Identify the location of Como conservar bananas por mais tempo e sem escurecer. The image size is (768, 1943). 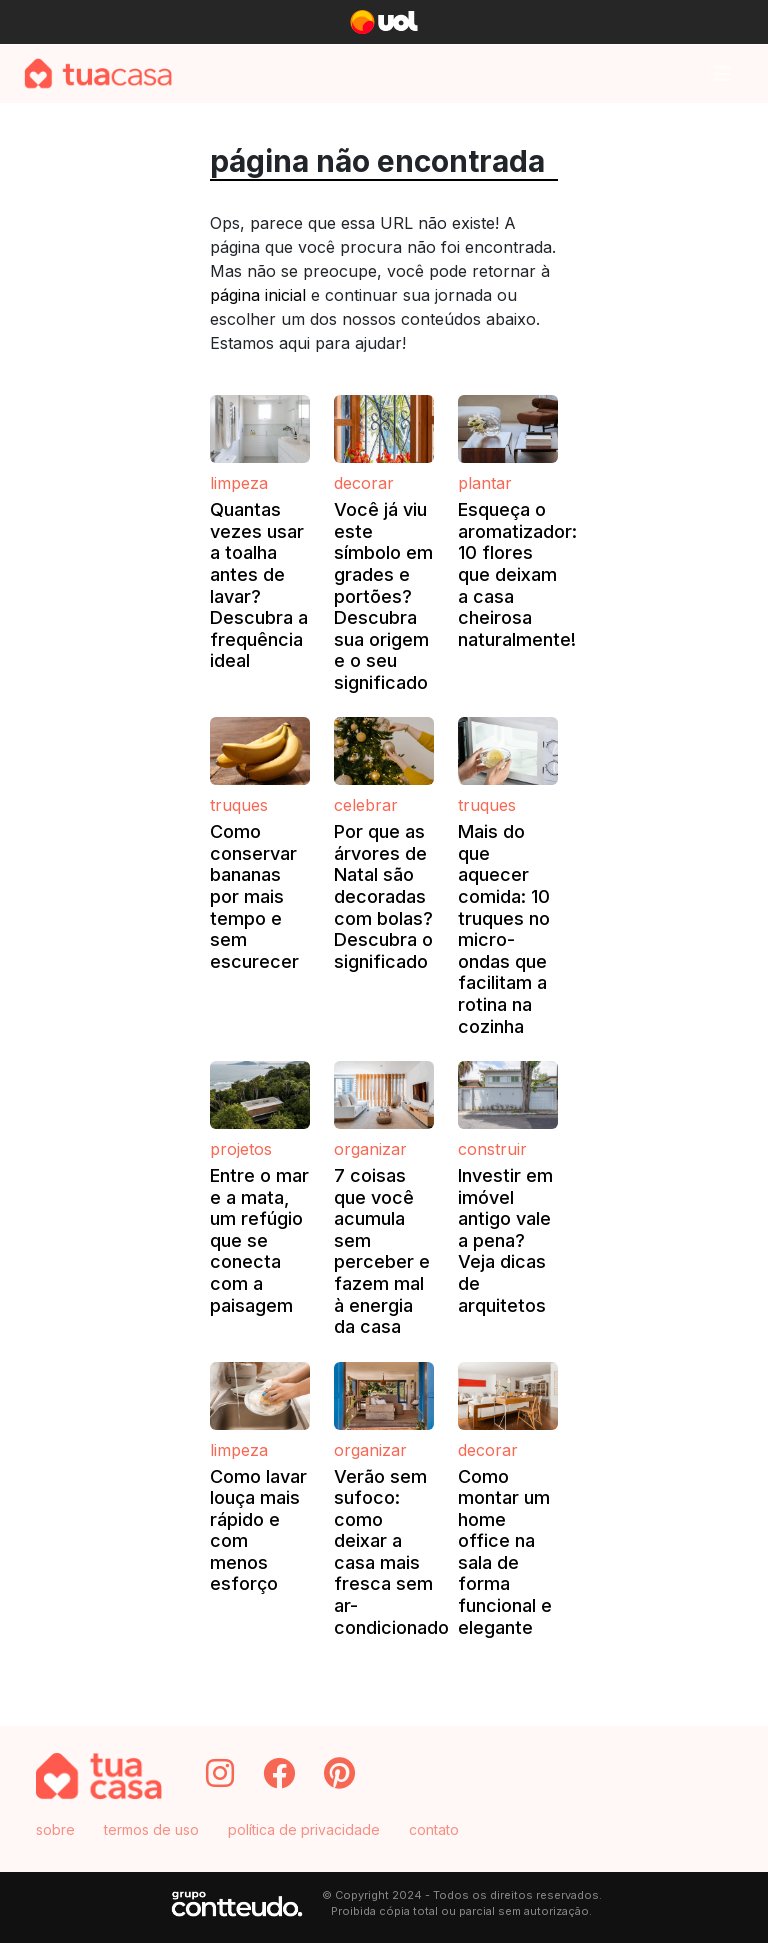
(254, 896).